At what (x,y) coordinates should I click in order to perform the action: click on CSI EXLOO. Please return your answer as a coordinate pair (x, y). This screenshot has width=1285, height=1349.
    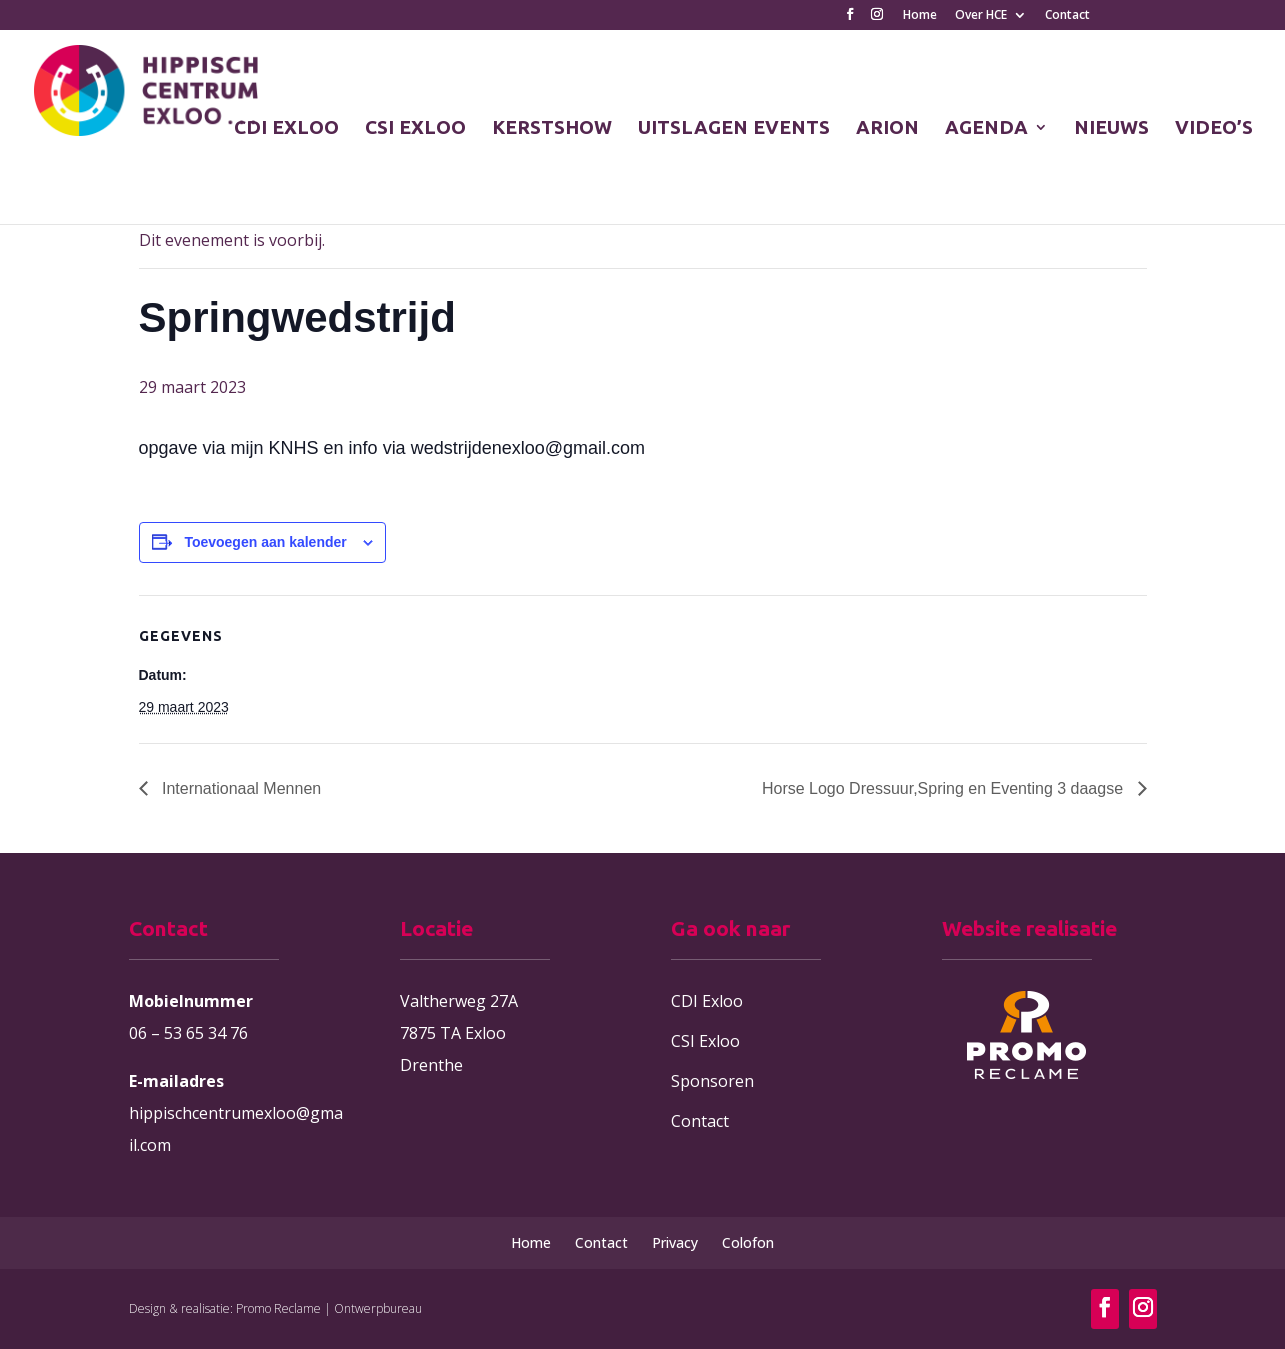
    Looking at the image, I should click on (415, 129).